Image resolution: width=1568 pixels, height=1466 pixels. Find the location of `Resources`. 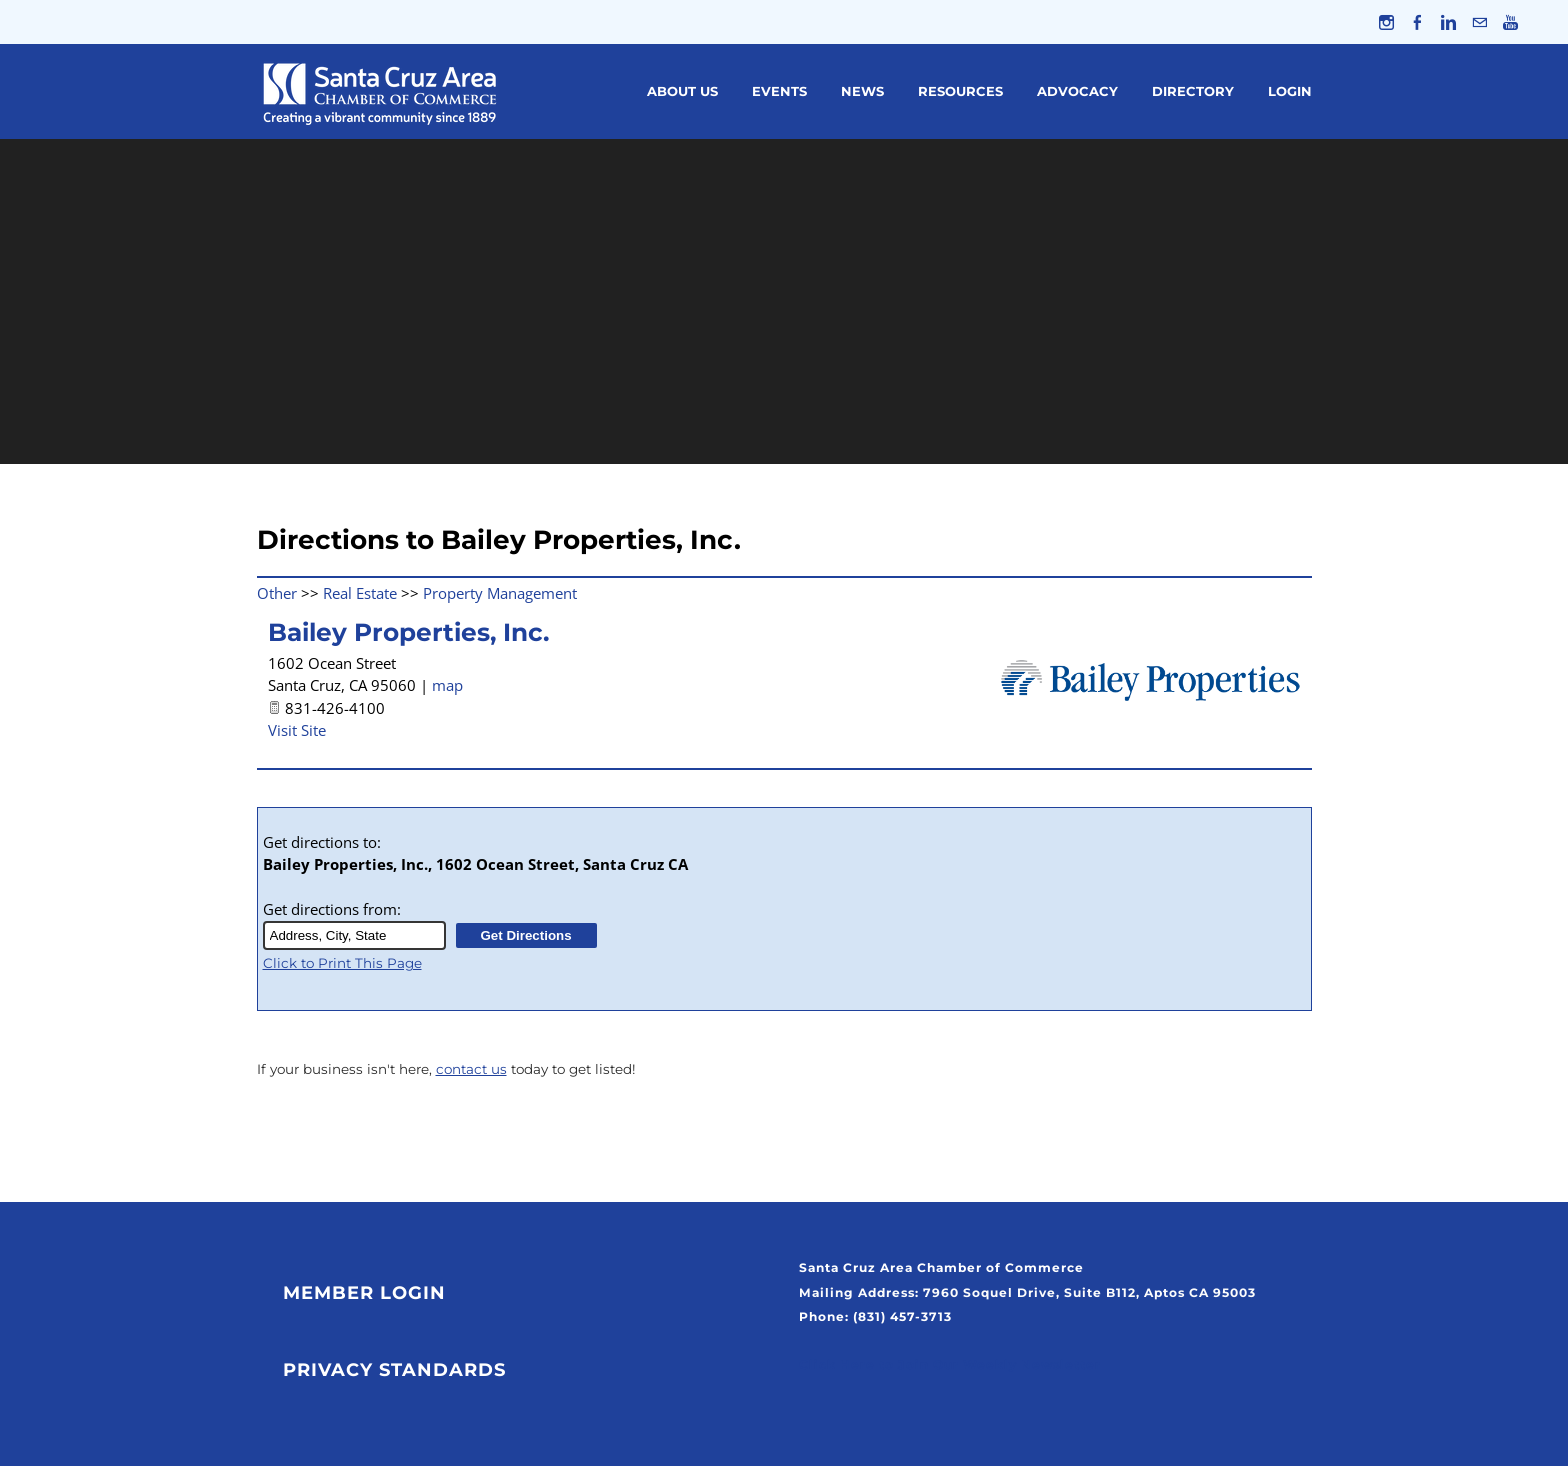

Resources is located at coordinates (960, 91).